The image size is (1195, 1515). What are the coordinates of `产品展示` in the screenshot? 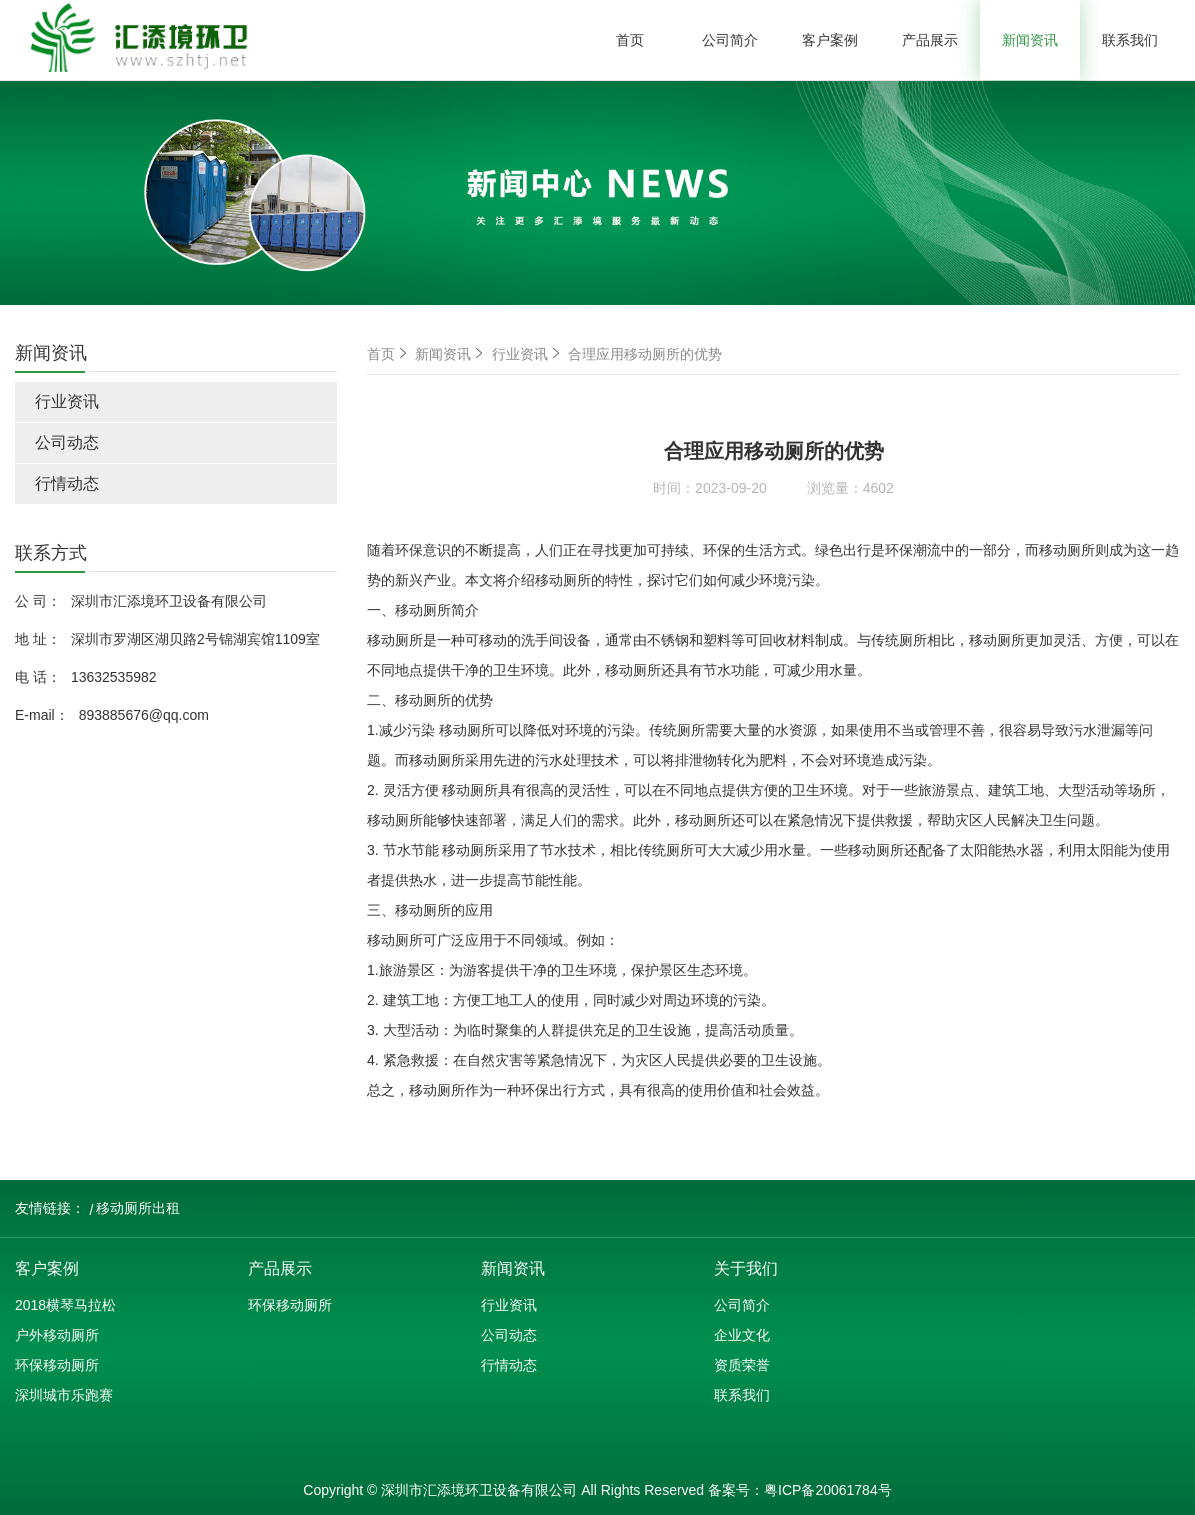 It's located at (930, 40).